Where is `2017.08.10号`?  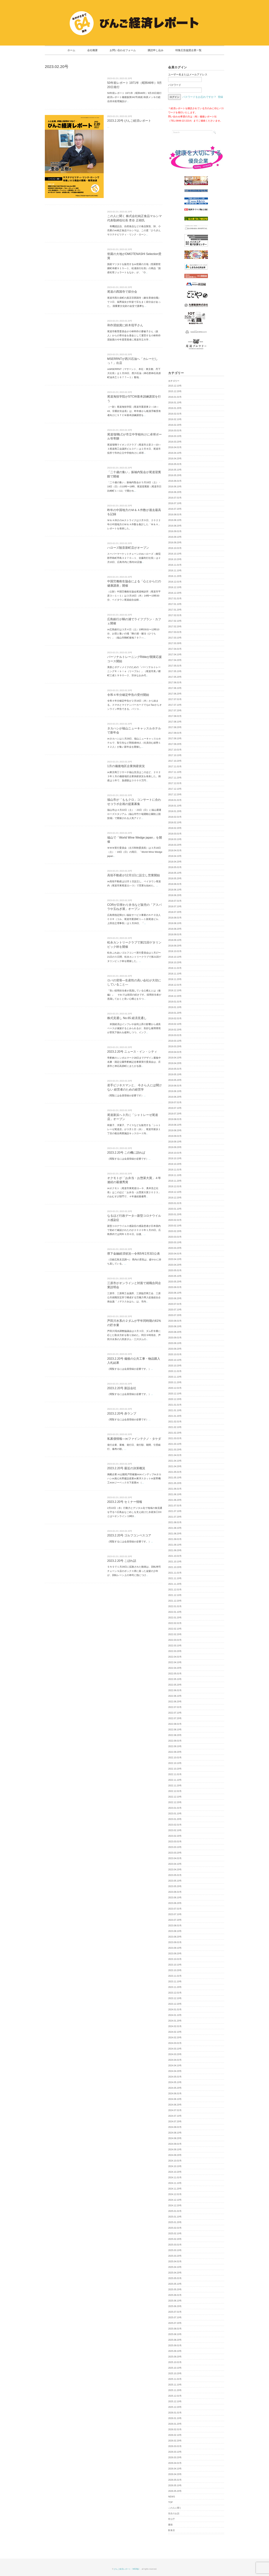
2017.08.10号 is located at coordinates (175, 721).